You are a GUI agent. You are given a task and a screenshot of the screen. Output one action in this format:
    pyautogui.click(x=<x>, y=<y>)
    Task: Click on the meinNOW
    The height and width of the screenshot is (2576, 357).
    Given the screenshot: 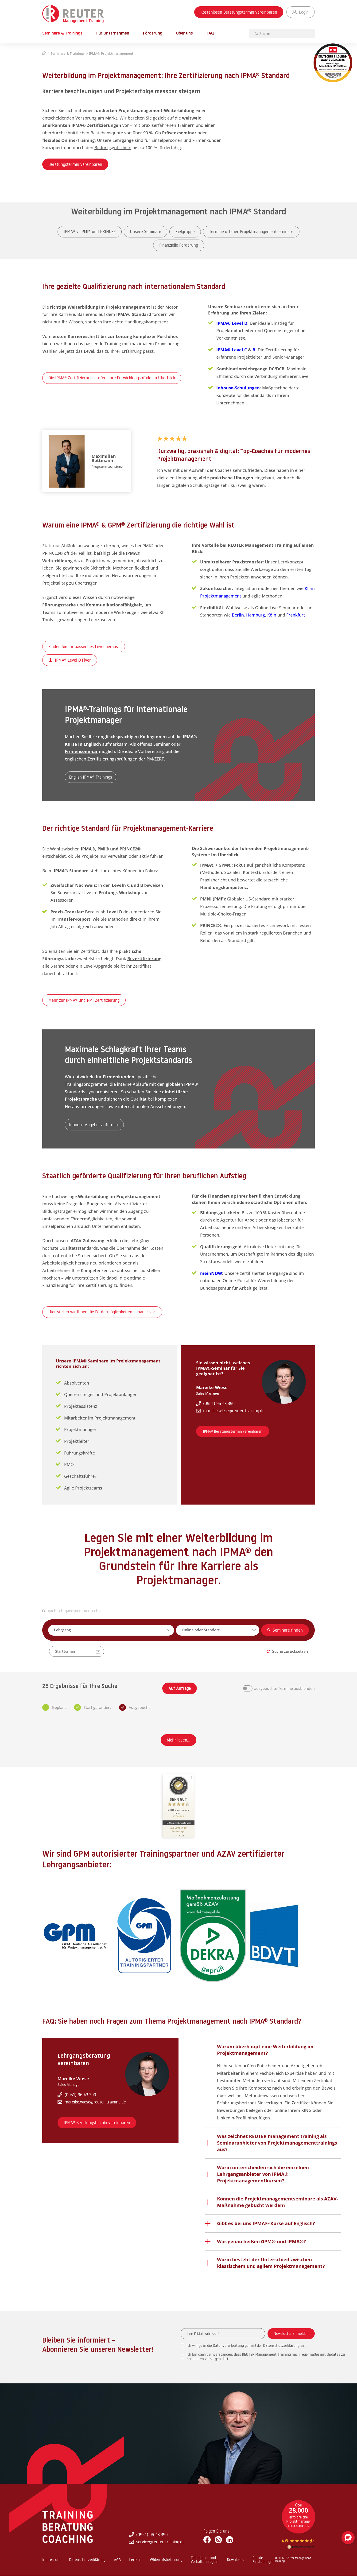 What is the action you would take?
    pyautogui.click(x=211, y=1273)
    